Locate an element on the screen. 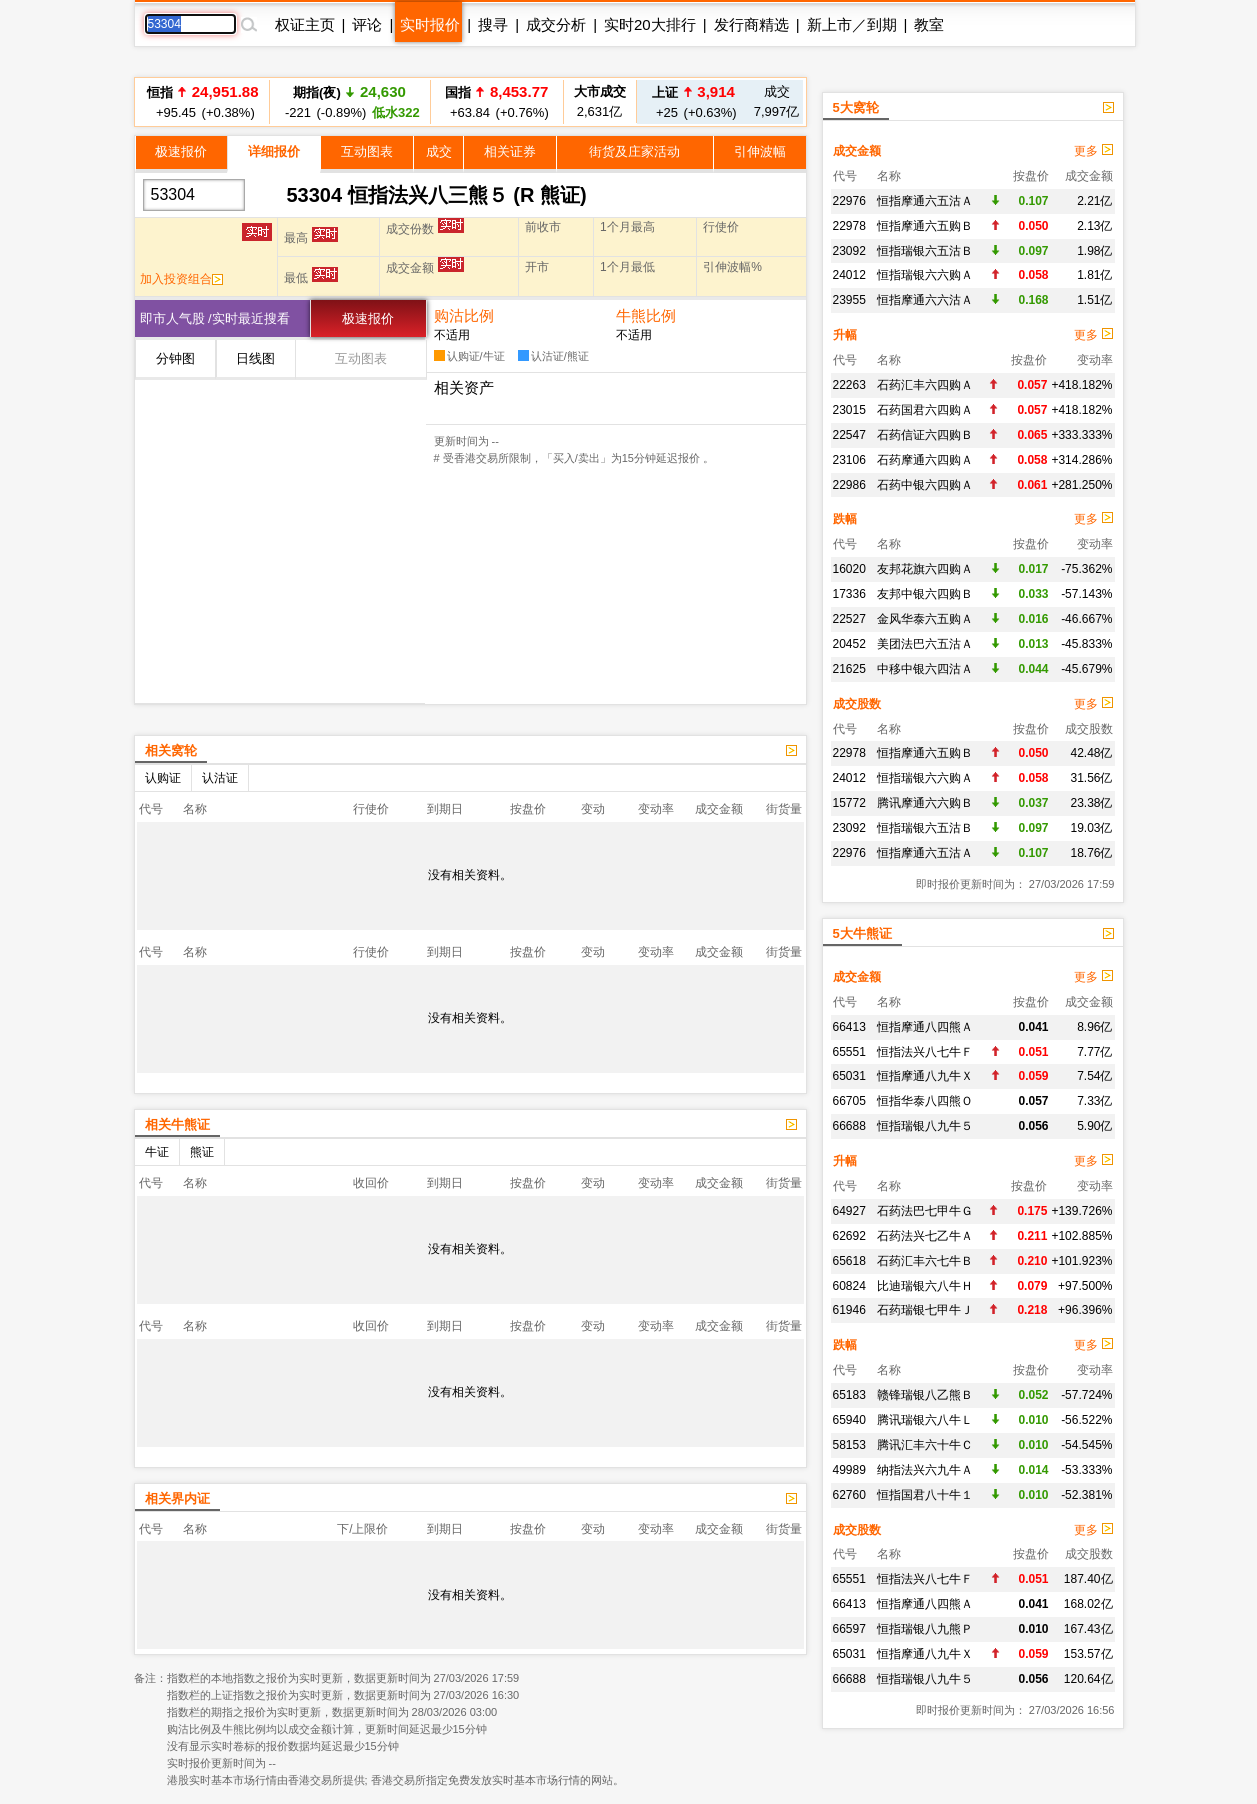  中移中银六四沽Ａ is located at coordinates (925, 669).